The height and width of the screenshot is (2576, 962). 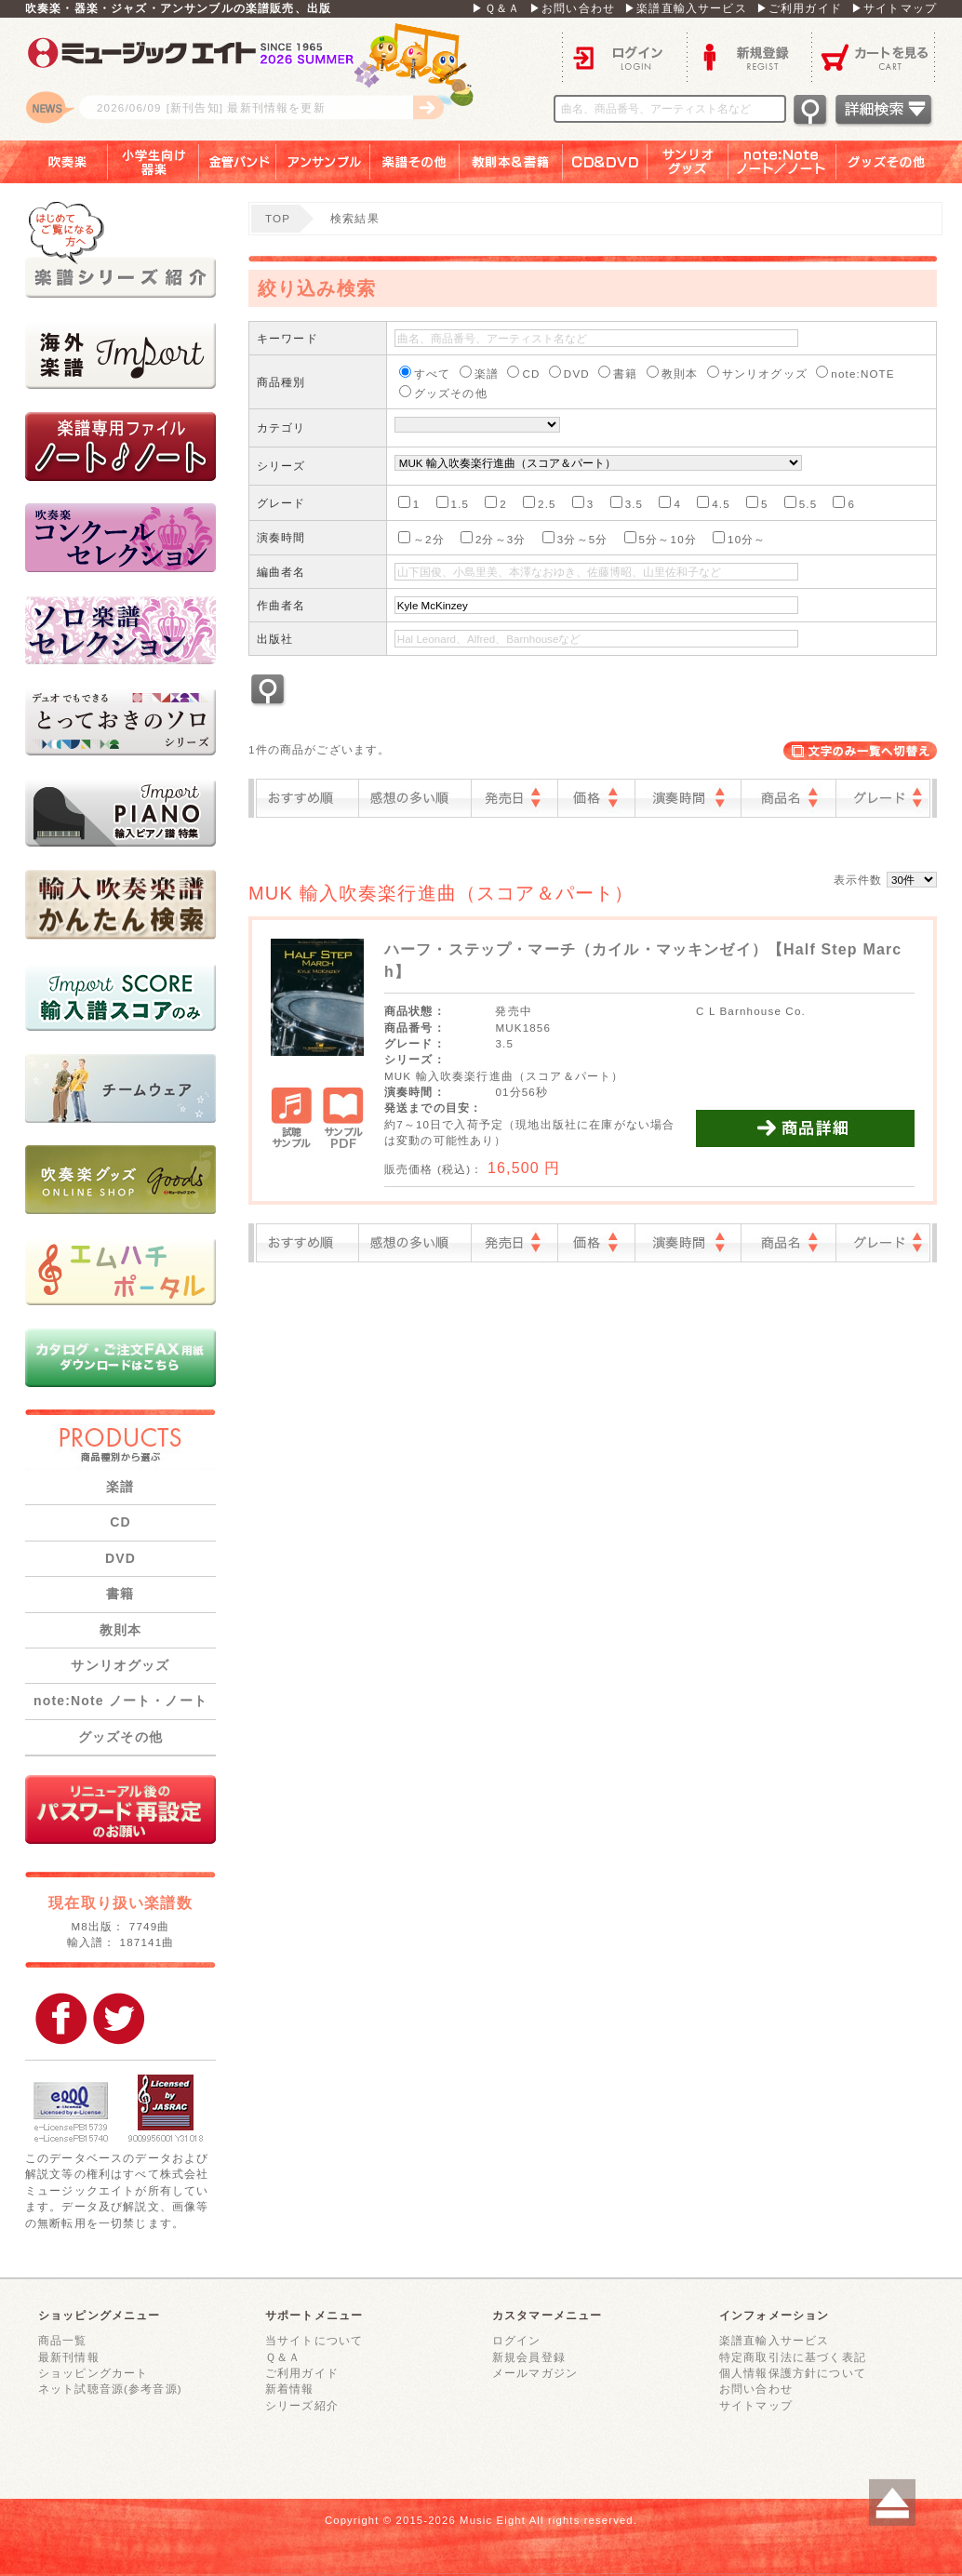 What do you see at coordinates (415, 161) in the screenshot?
I see `楽譜その他` at bounding box center [415, 161].